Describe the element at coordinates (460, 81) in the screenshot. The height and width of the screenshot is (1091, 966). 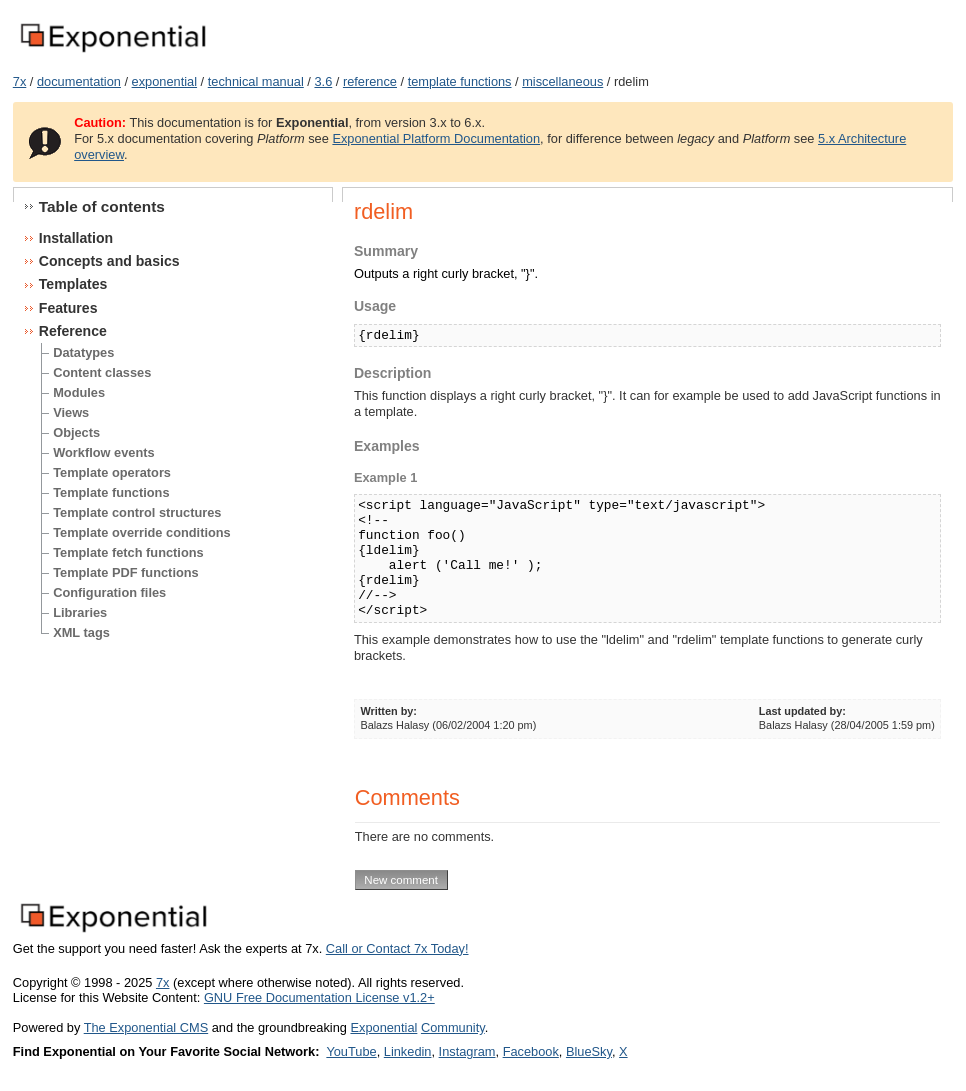
I see `template functions` at that location.